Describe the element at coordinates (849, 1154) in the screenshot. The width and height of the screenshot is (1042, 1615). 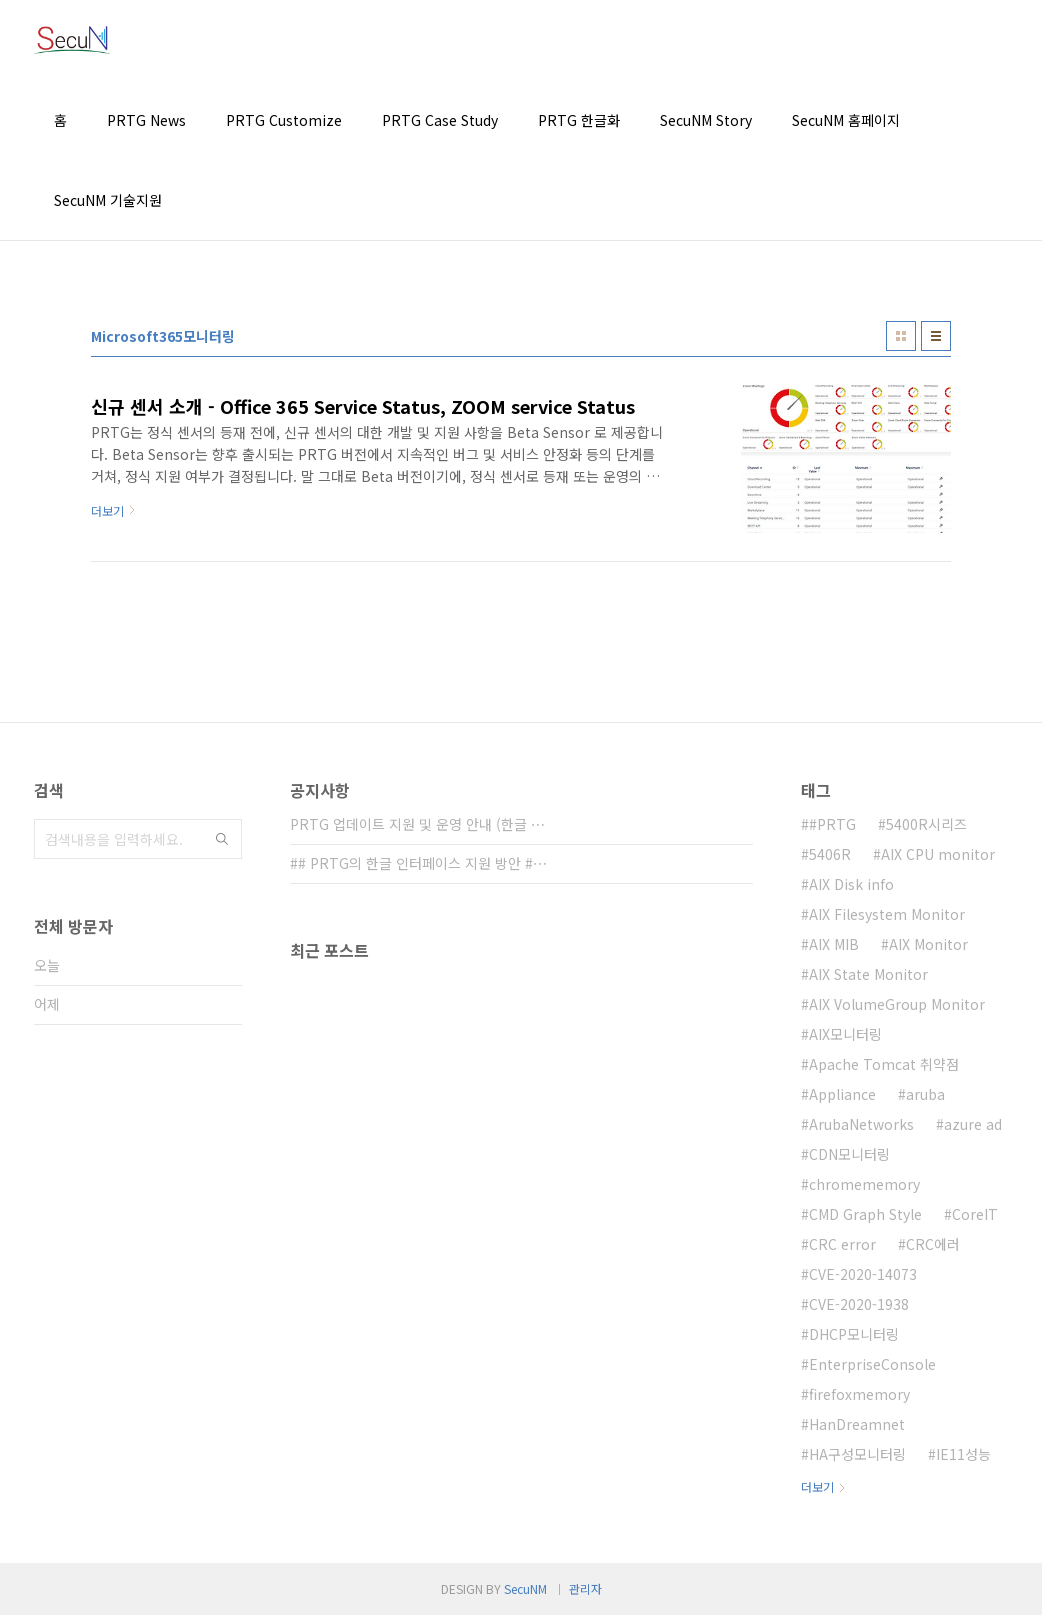
I see `CDN모니터링` at that location.